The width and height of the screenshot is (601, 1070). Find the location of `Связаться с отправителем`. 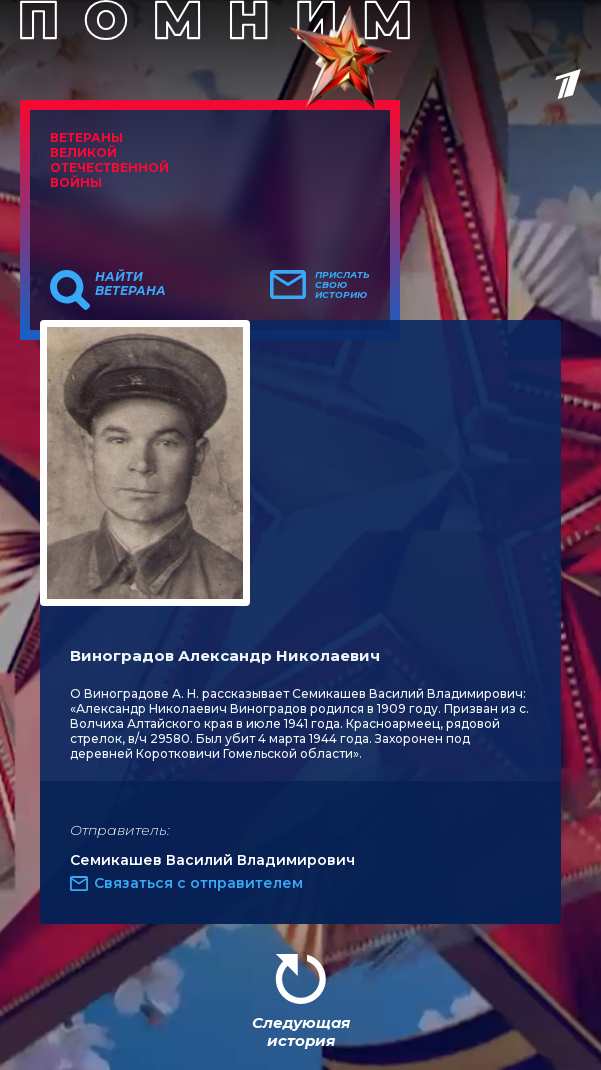

Связаться с отправителем is located at coordinates (198, 883).